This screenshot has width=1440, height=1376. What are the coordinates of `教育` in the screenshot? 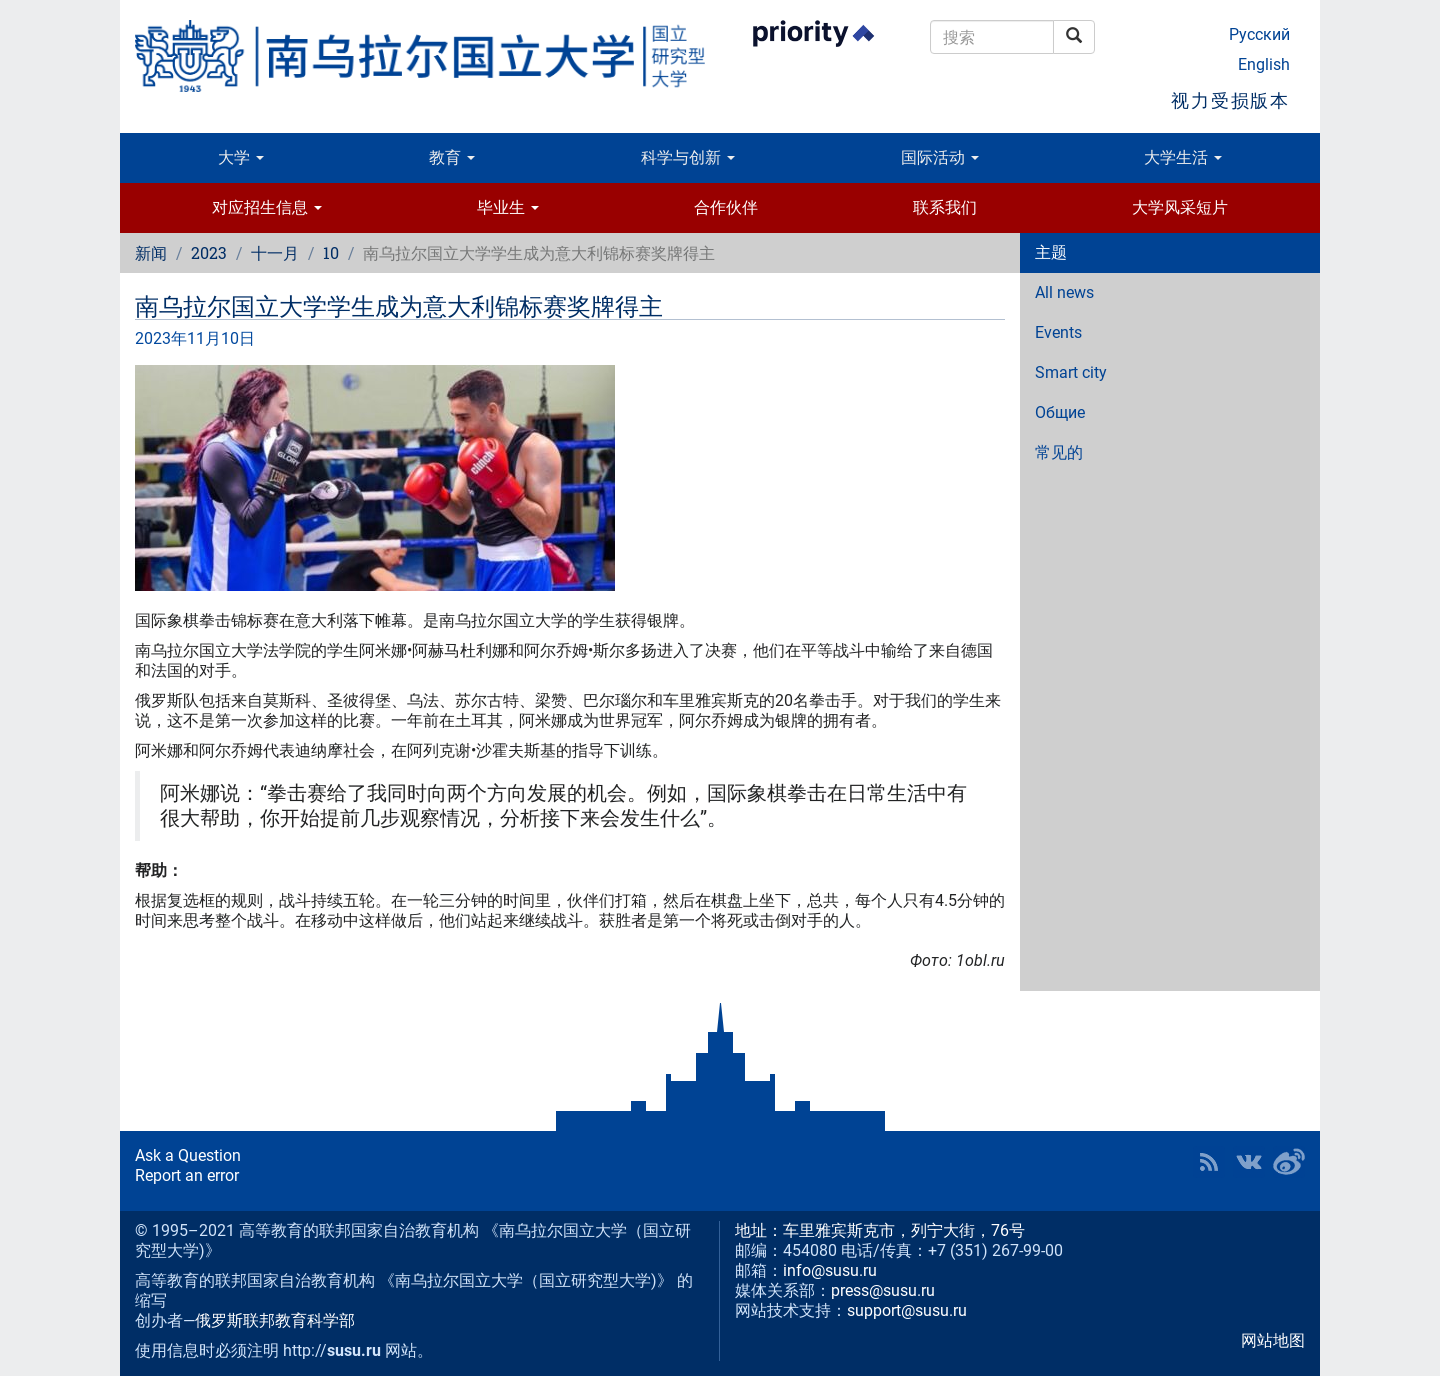 It's located at (452, 157).